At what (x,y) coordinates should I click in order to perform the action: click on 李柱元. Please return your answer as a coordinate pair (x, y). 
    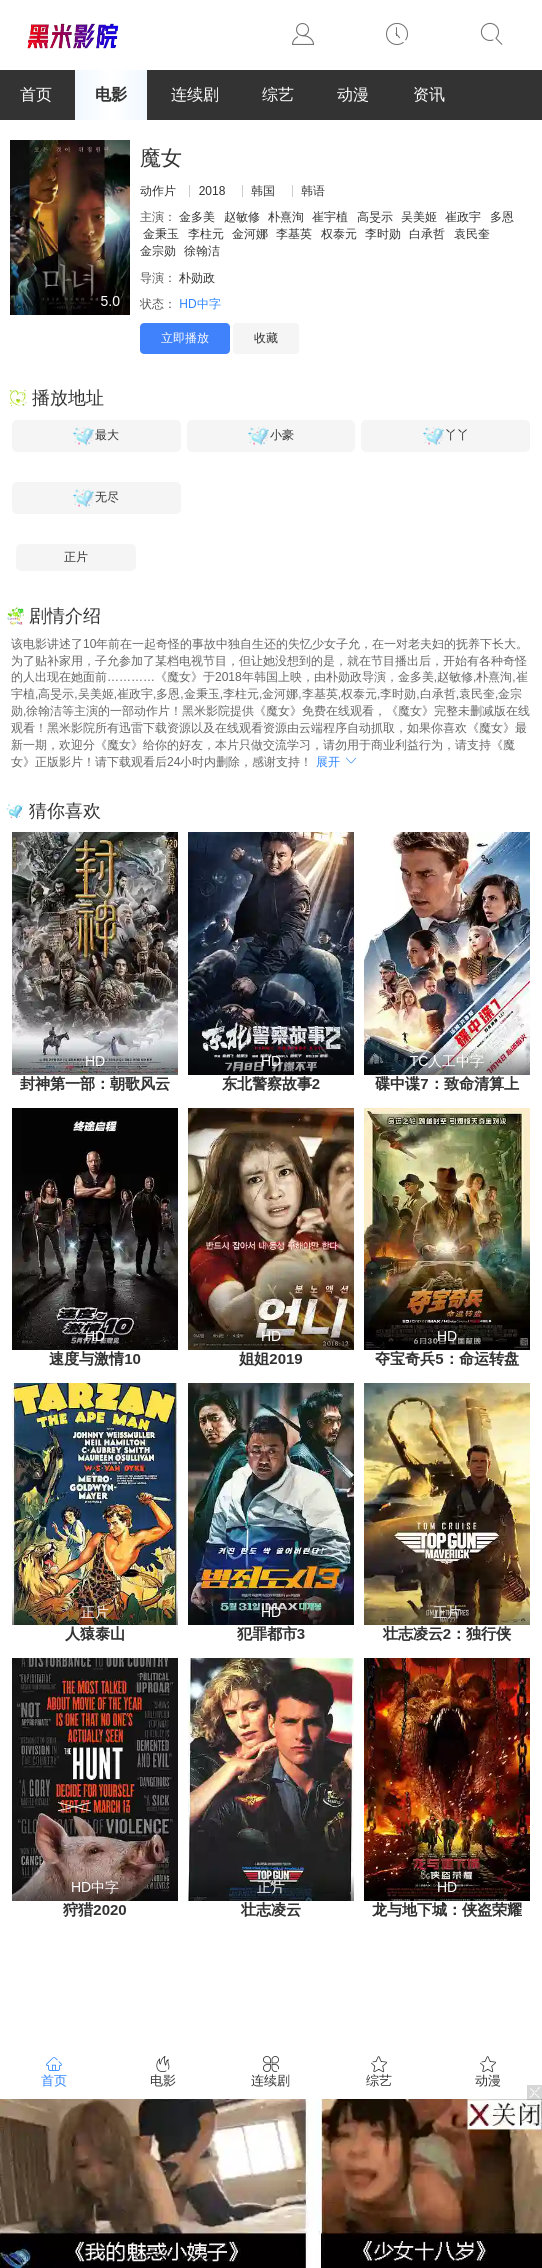
    Looking at the image, I should click on (206, 234).